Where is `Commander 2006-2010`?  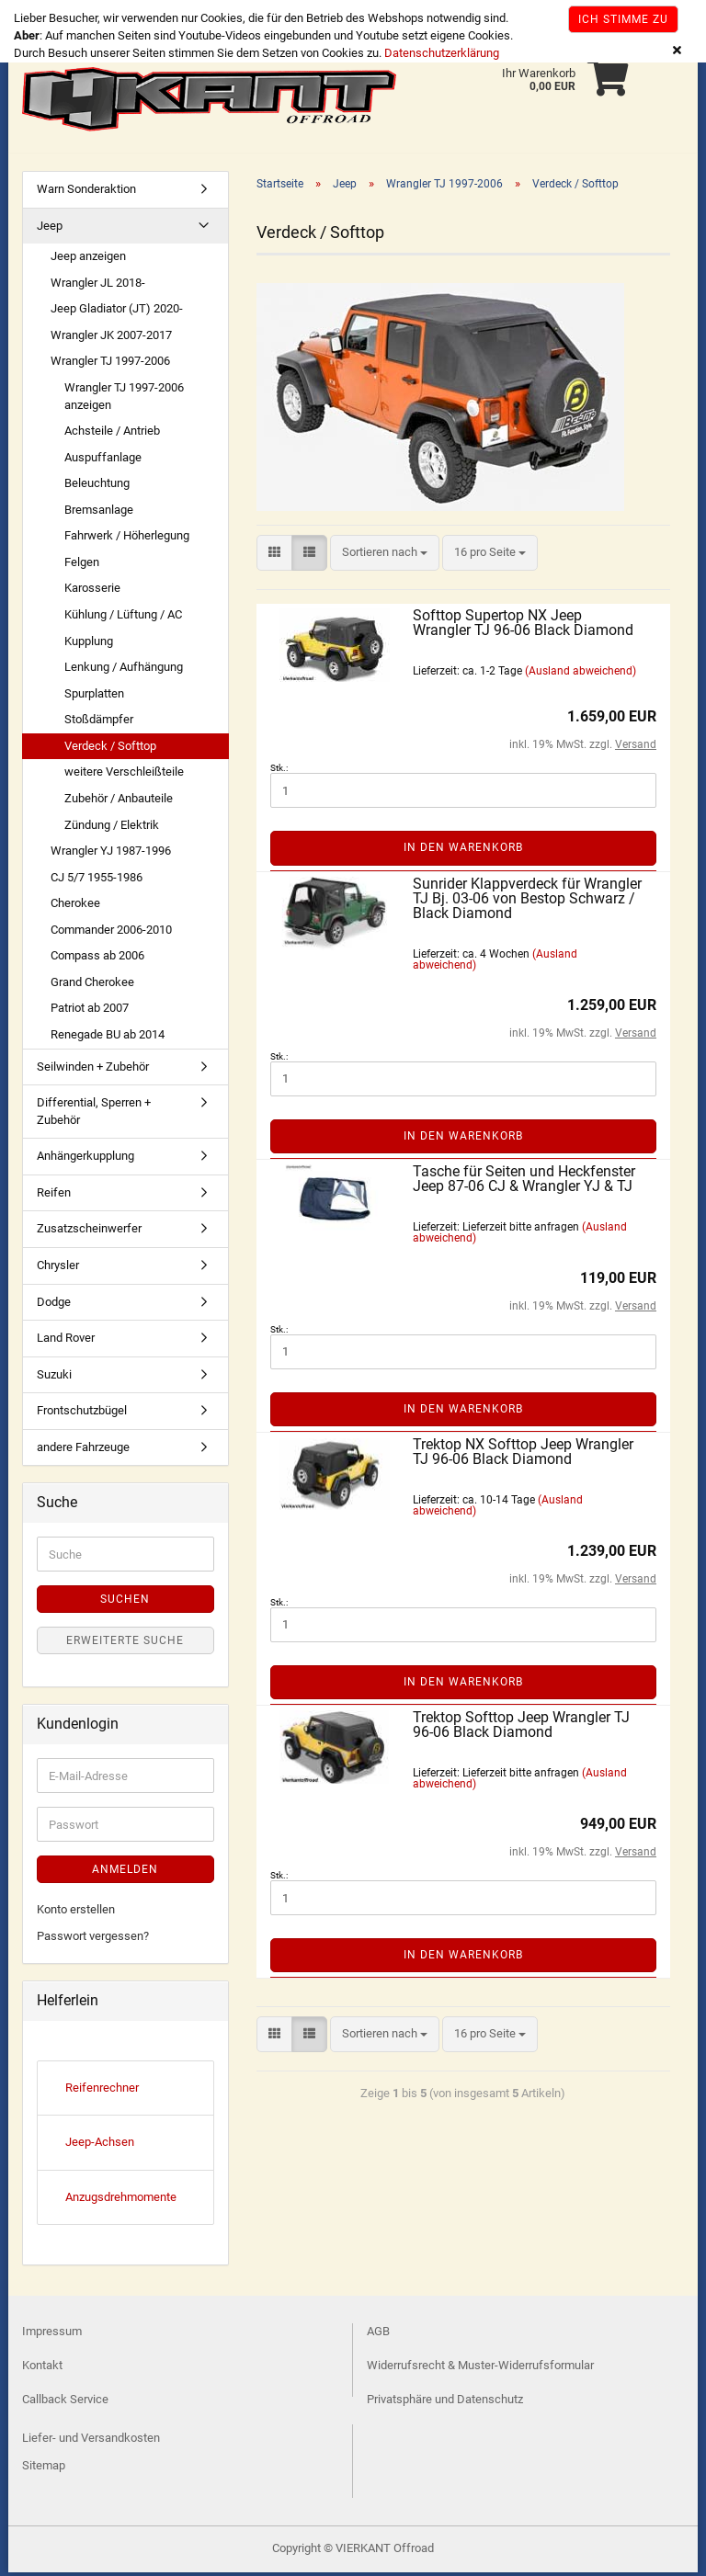
Commander 2006-2010 is located at coordinates (111, 933).